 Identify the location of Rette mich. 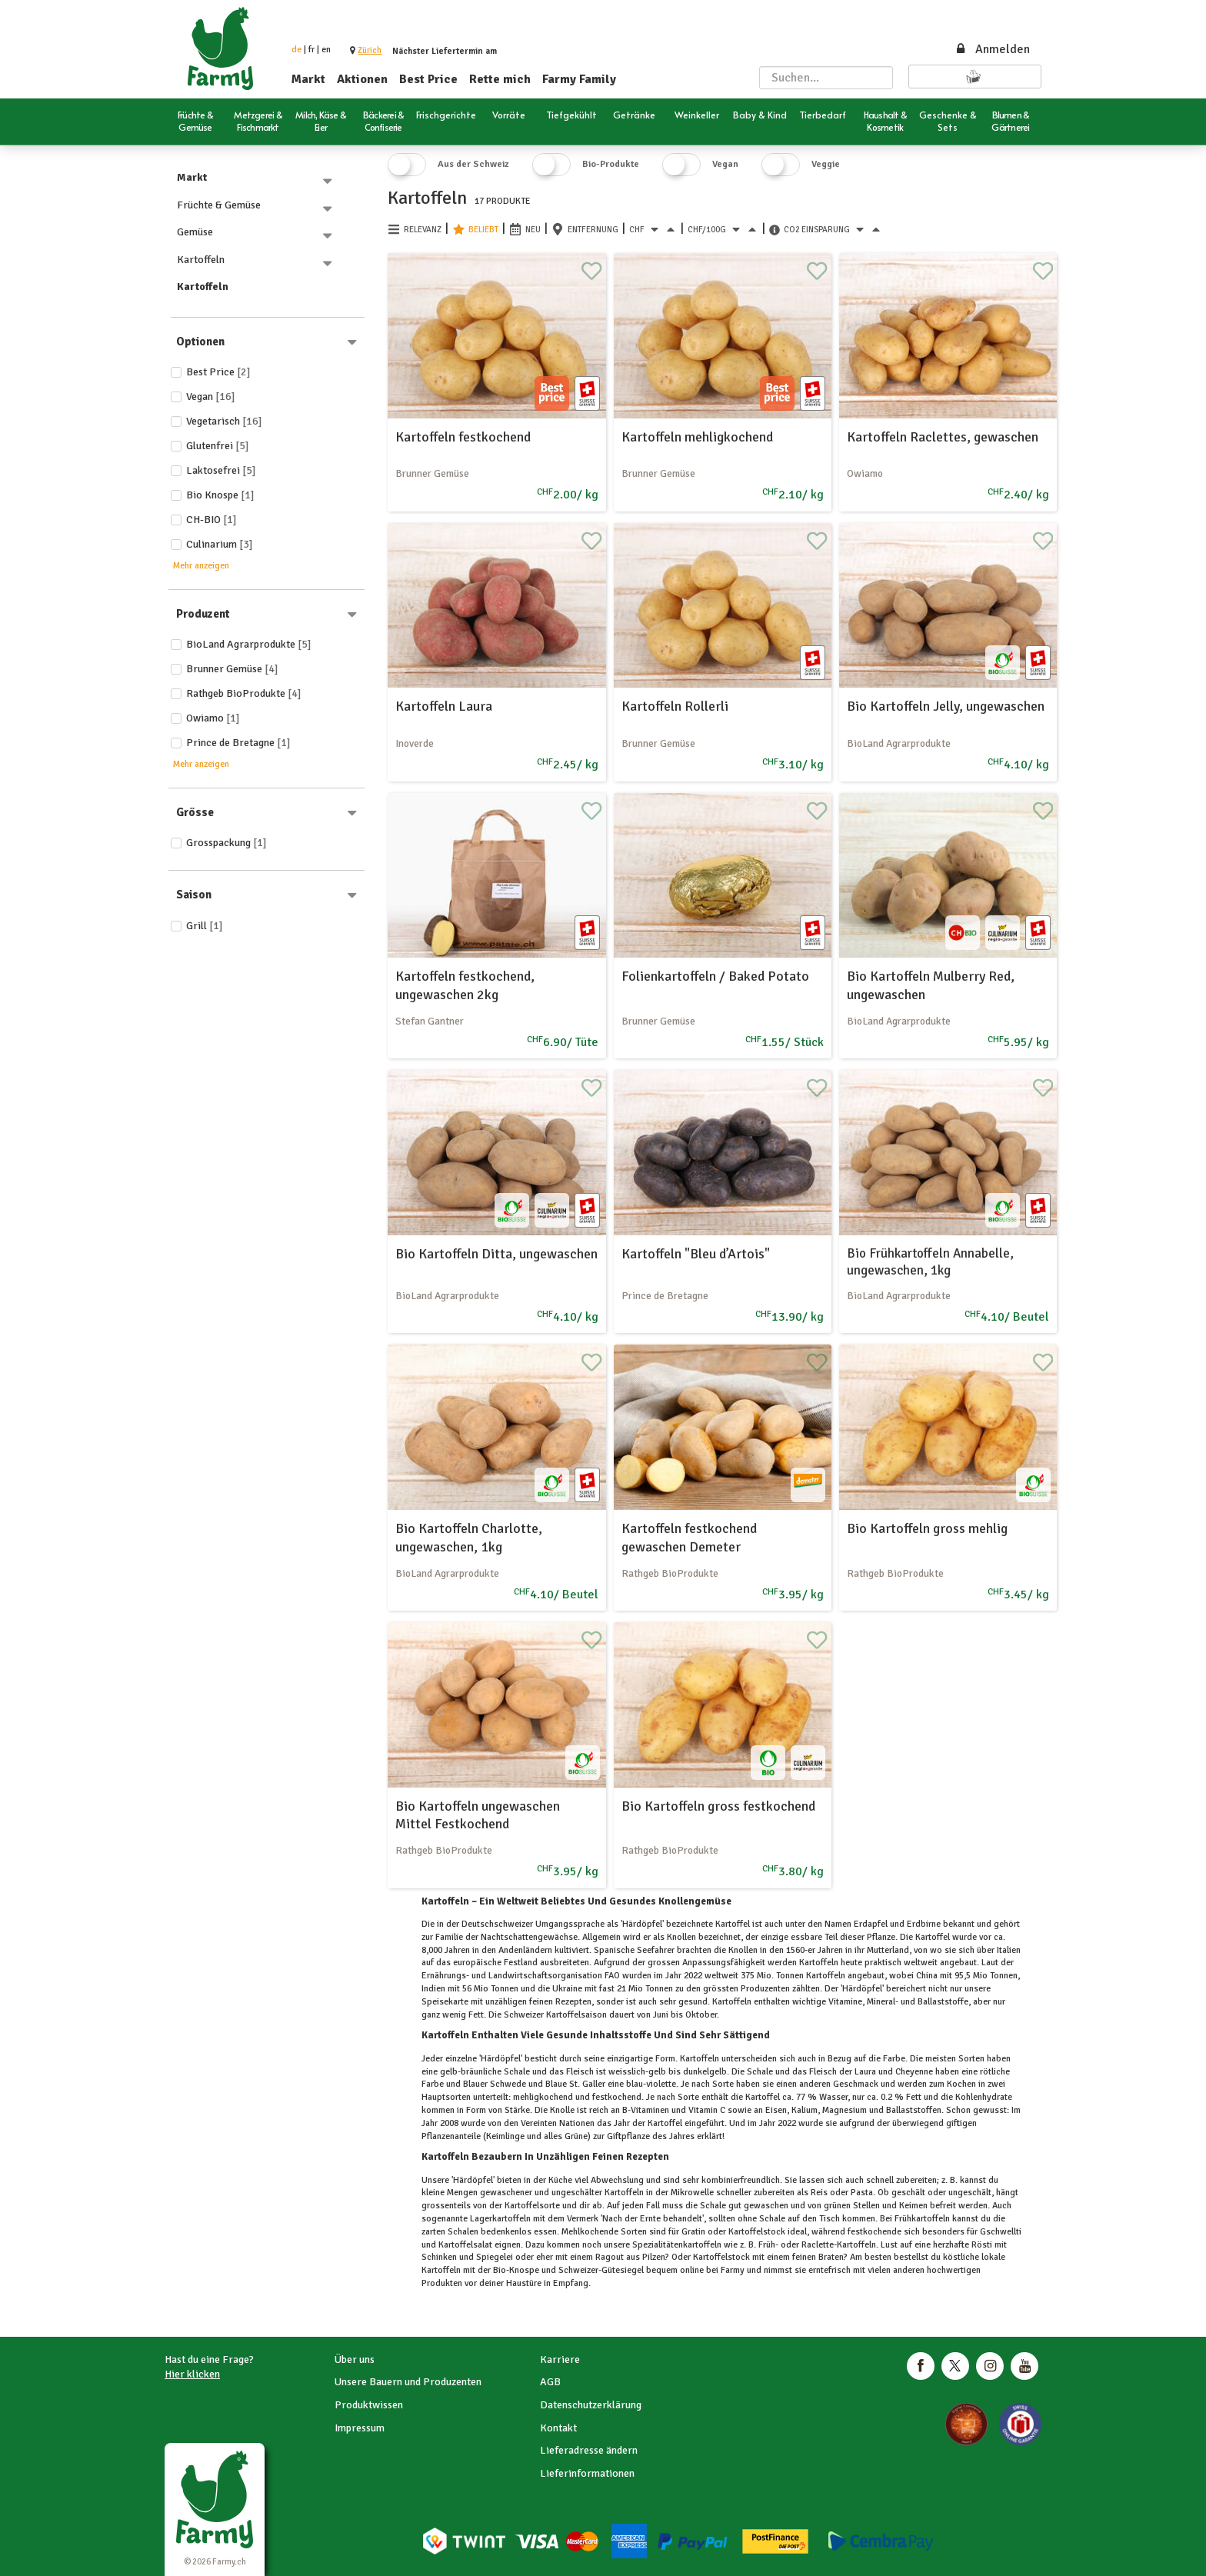
(500, 79).